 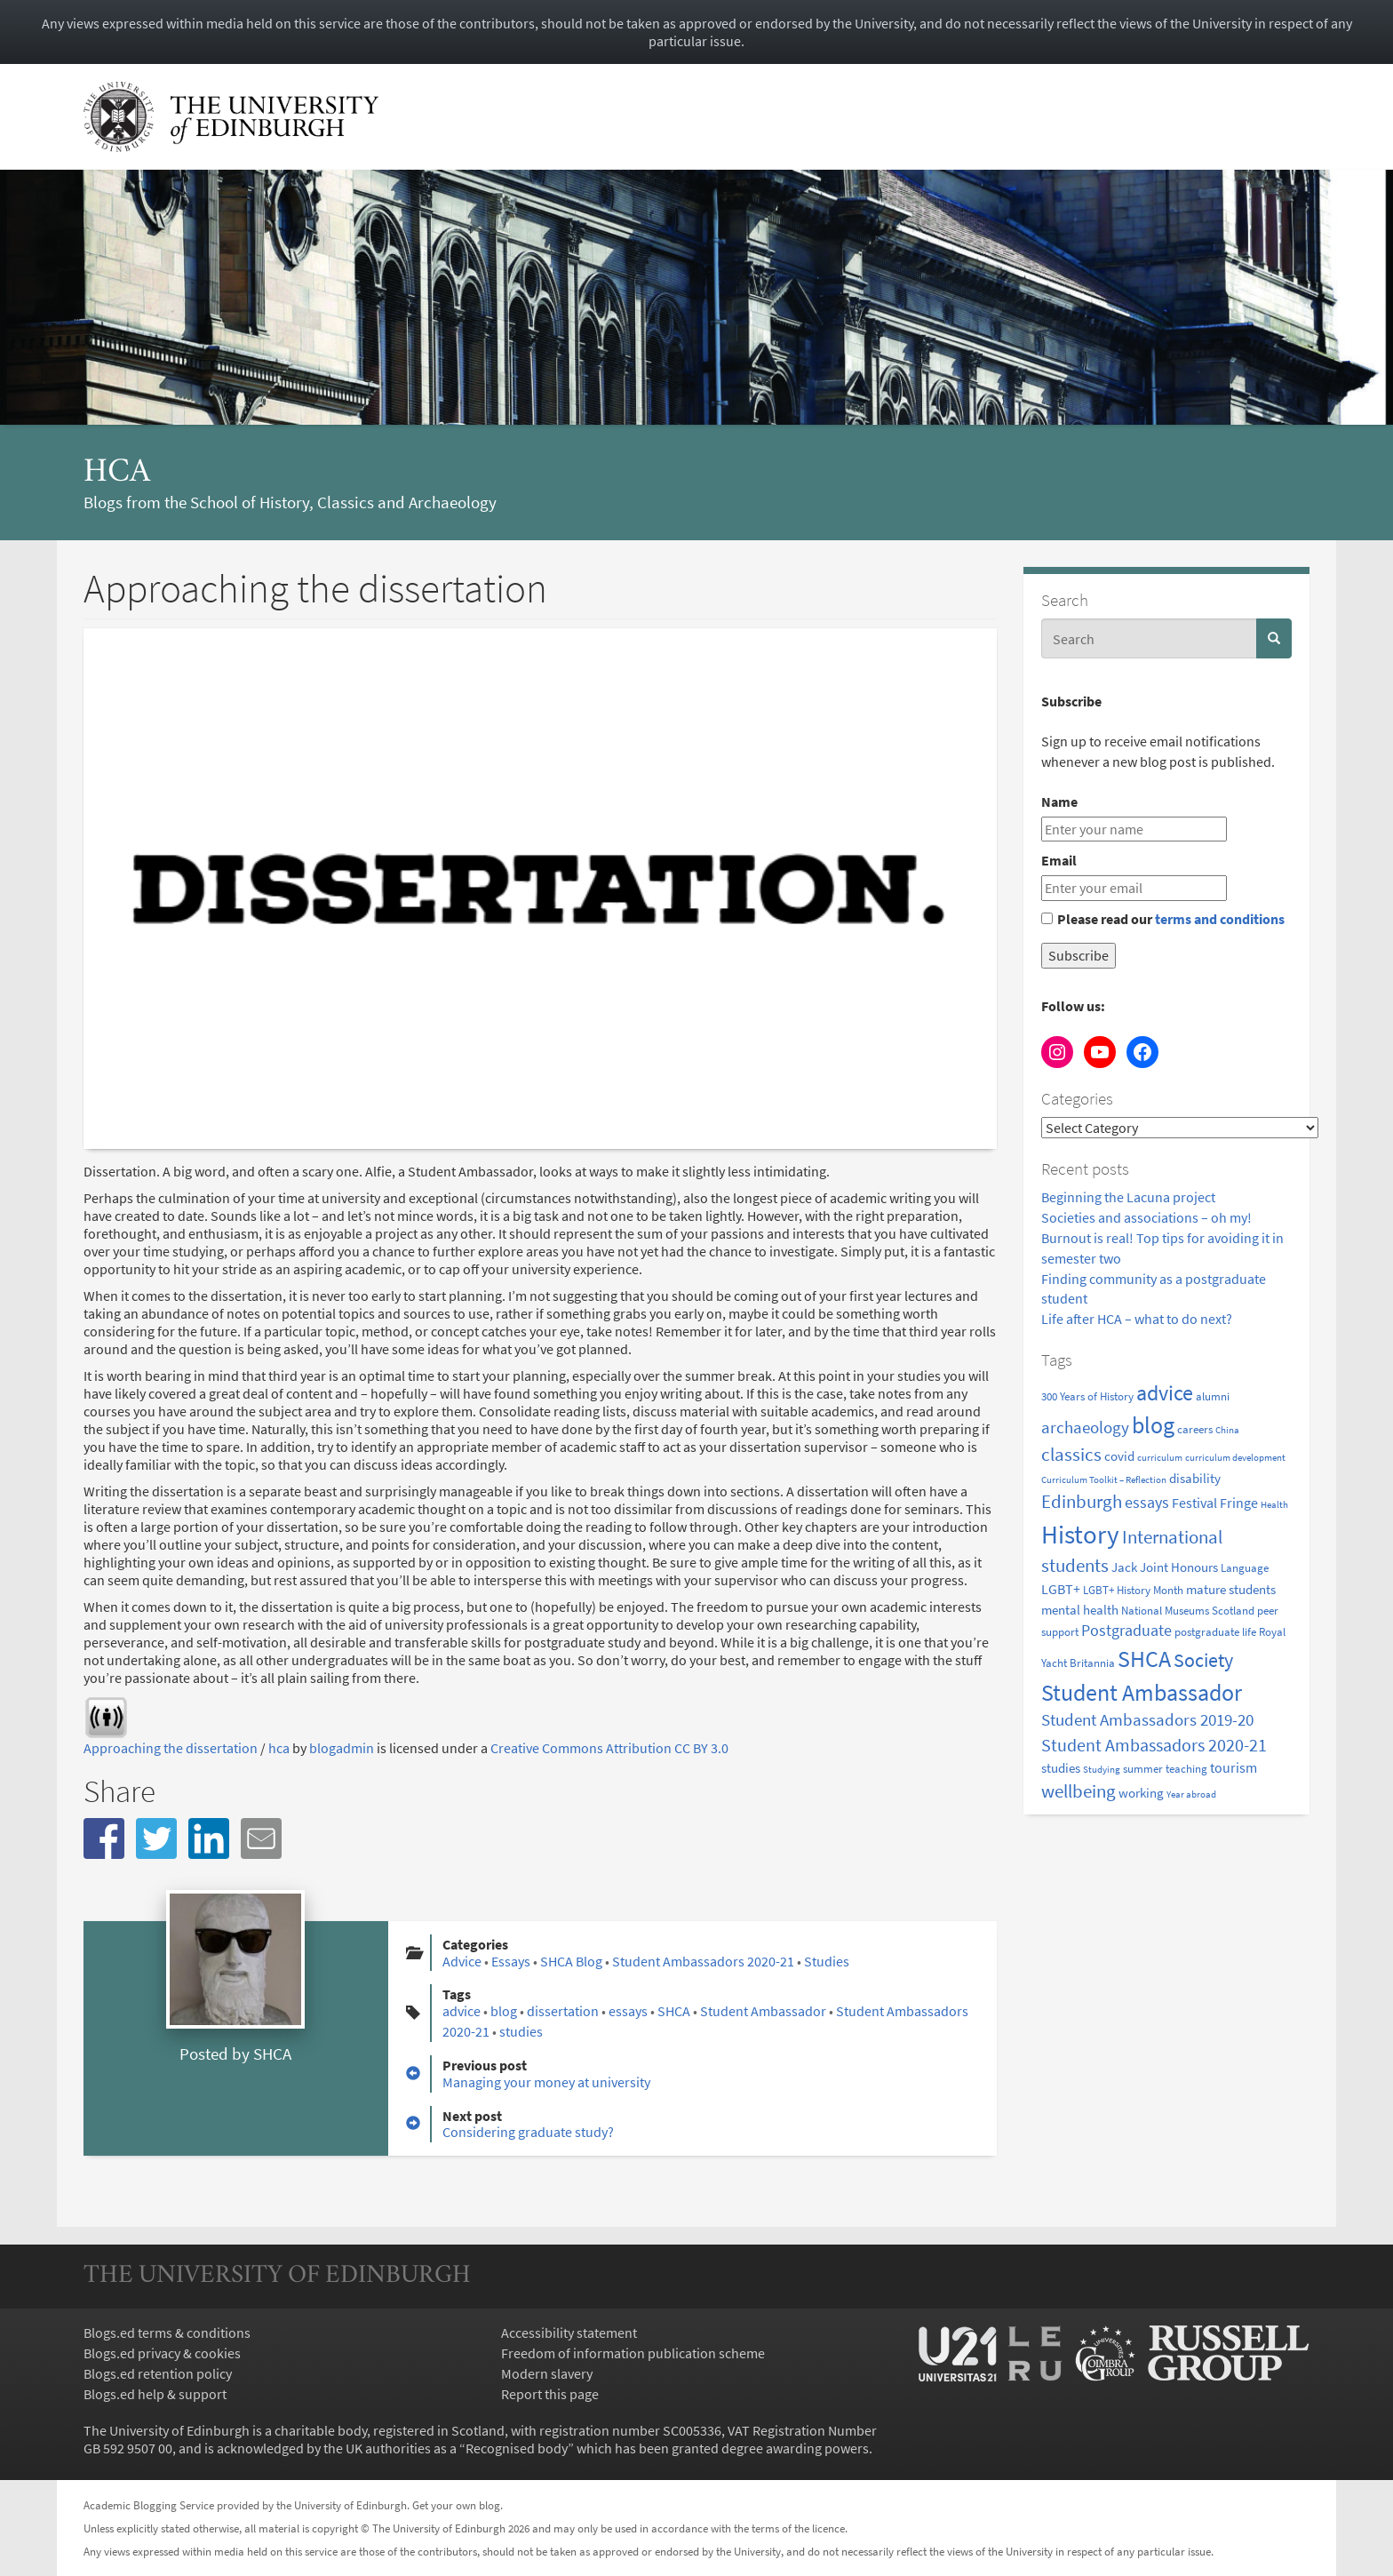 I want to click on working [working (3 items)], so click(x=1141, y=1792).